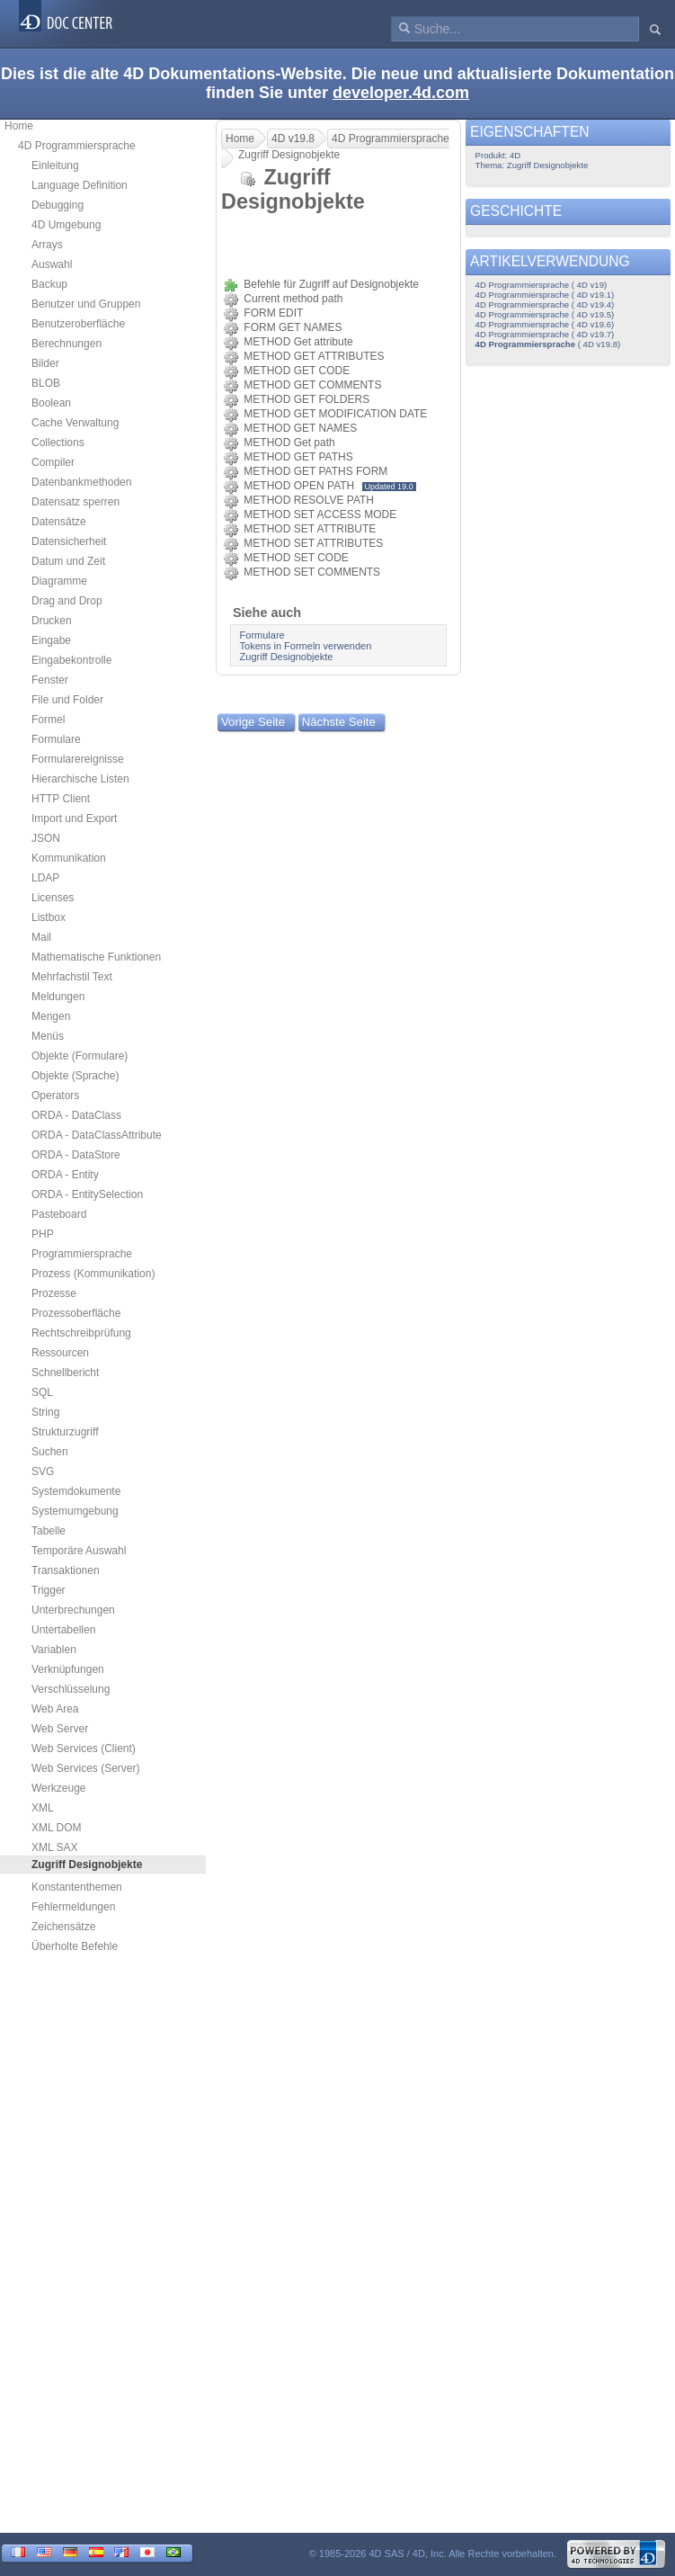 Image resolution: width=675 pixels, height=2576 pixels. I want to click on Auswahl, so click(51, 264).